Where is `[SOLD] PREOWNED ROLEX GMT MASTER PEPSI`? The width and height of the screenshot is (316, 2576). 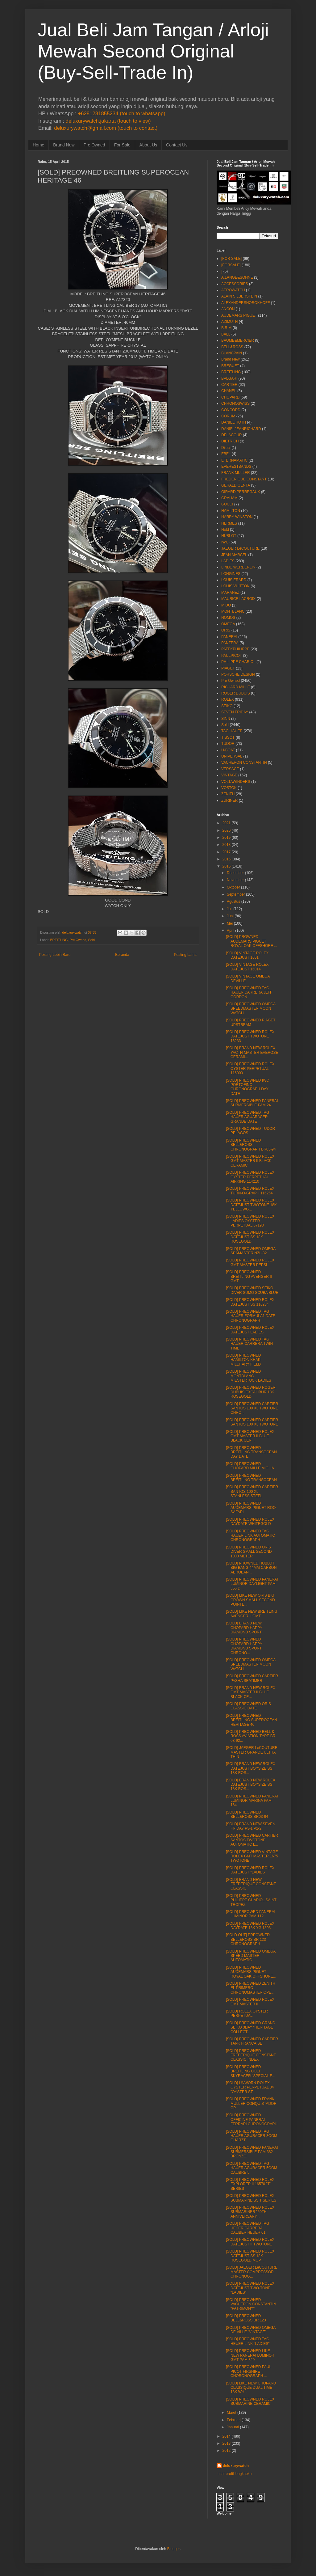
[SOLD] PREOWNED ROLEX GMT MASTER PEPSI is located at coordinates (250, 1262).